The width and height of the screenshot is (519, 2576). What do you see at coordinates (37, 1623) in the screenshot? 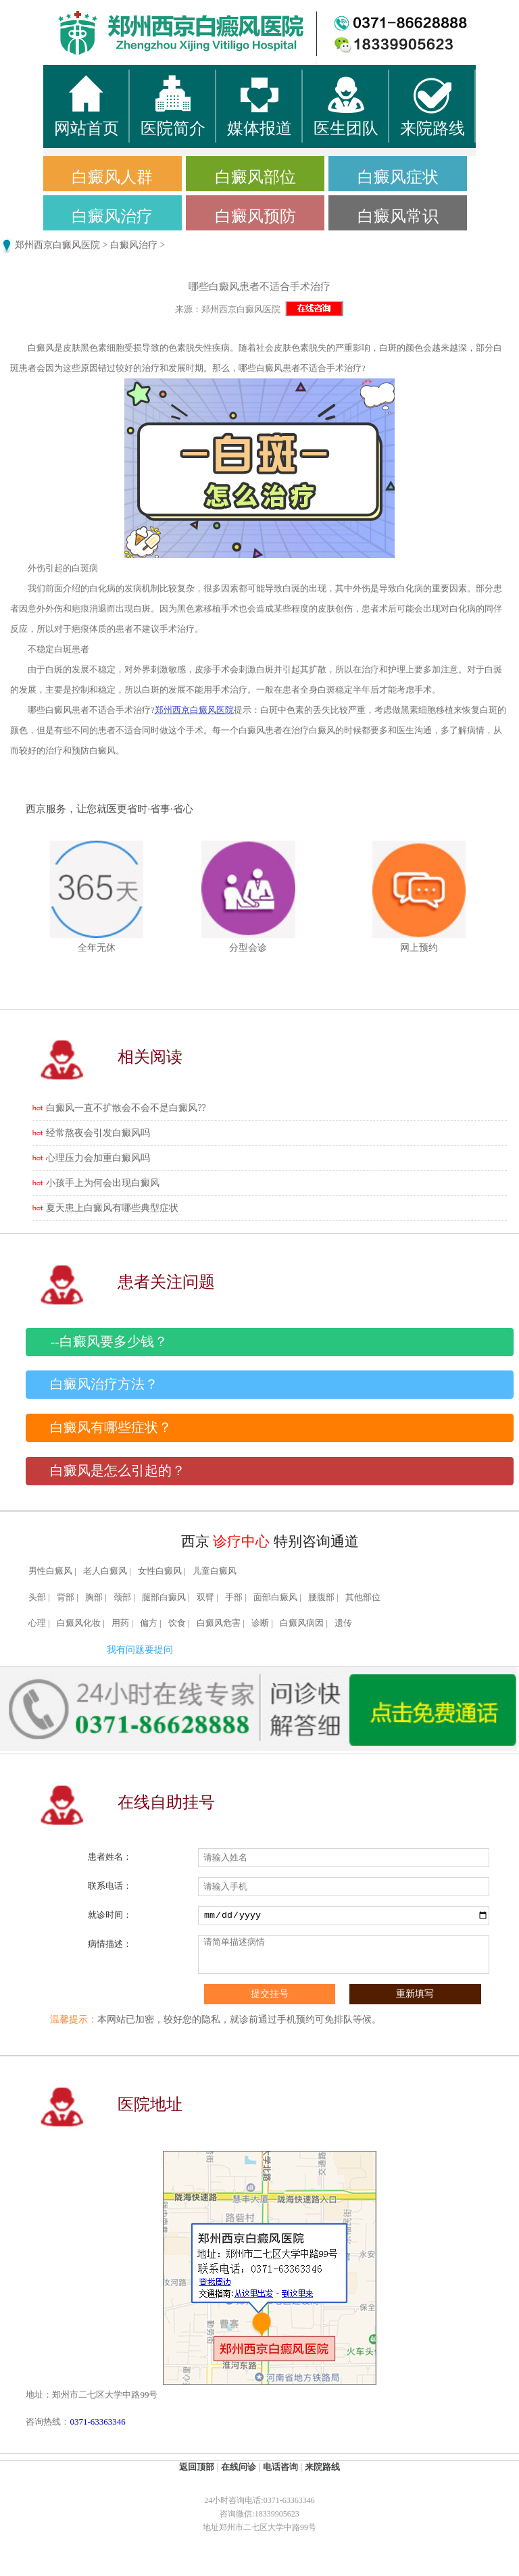
I see `心理` at bounding box center [37, 1623].